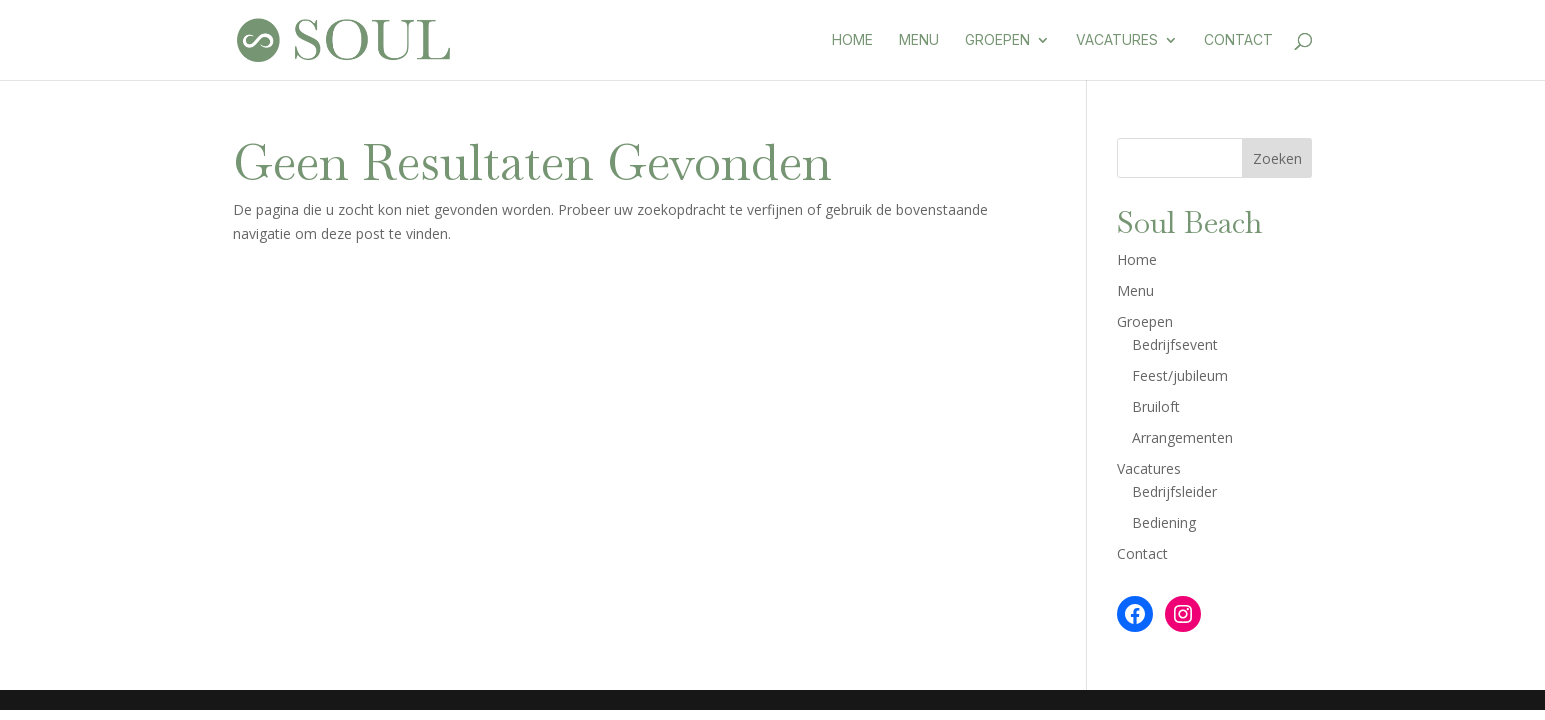  I want to click on Vacatures, so click(1117, 40).